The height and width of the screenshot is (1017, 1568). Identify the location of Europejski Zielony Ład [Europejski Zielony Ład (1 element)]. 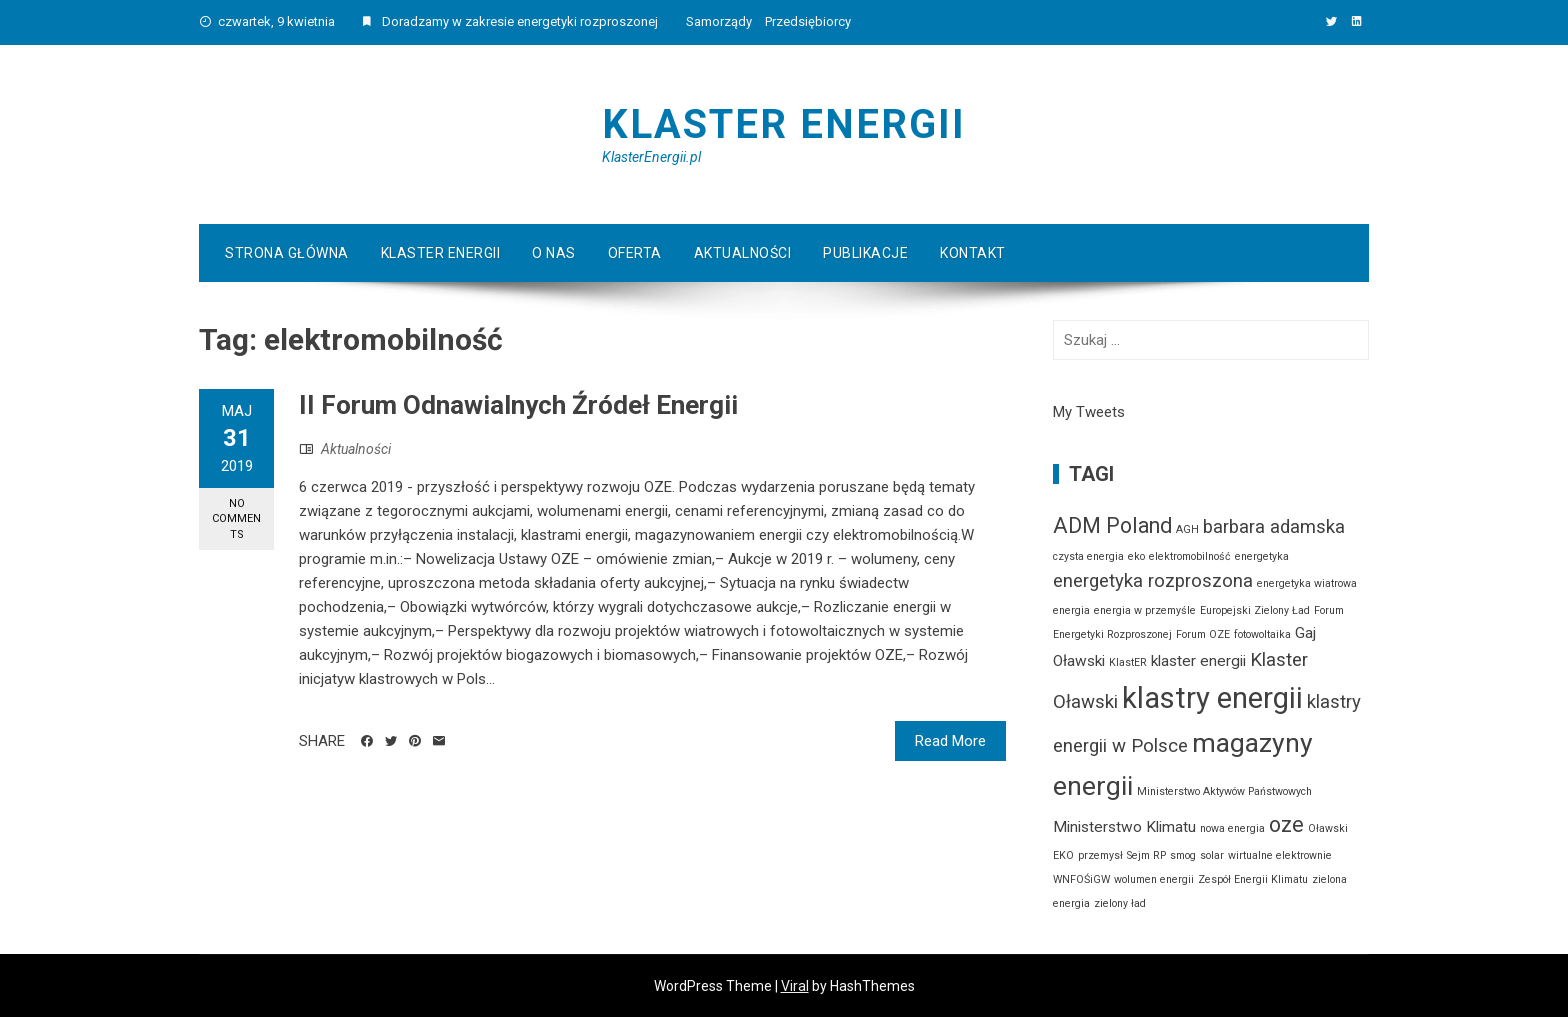
(1255, 610).